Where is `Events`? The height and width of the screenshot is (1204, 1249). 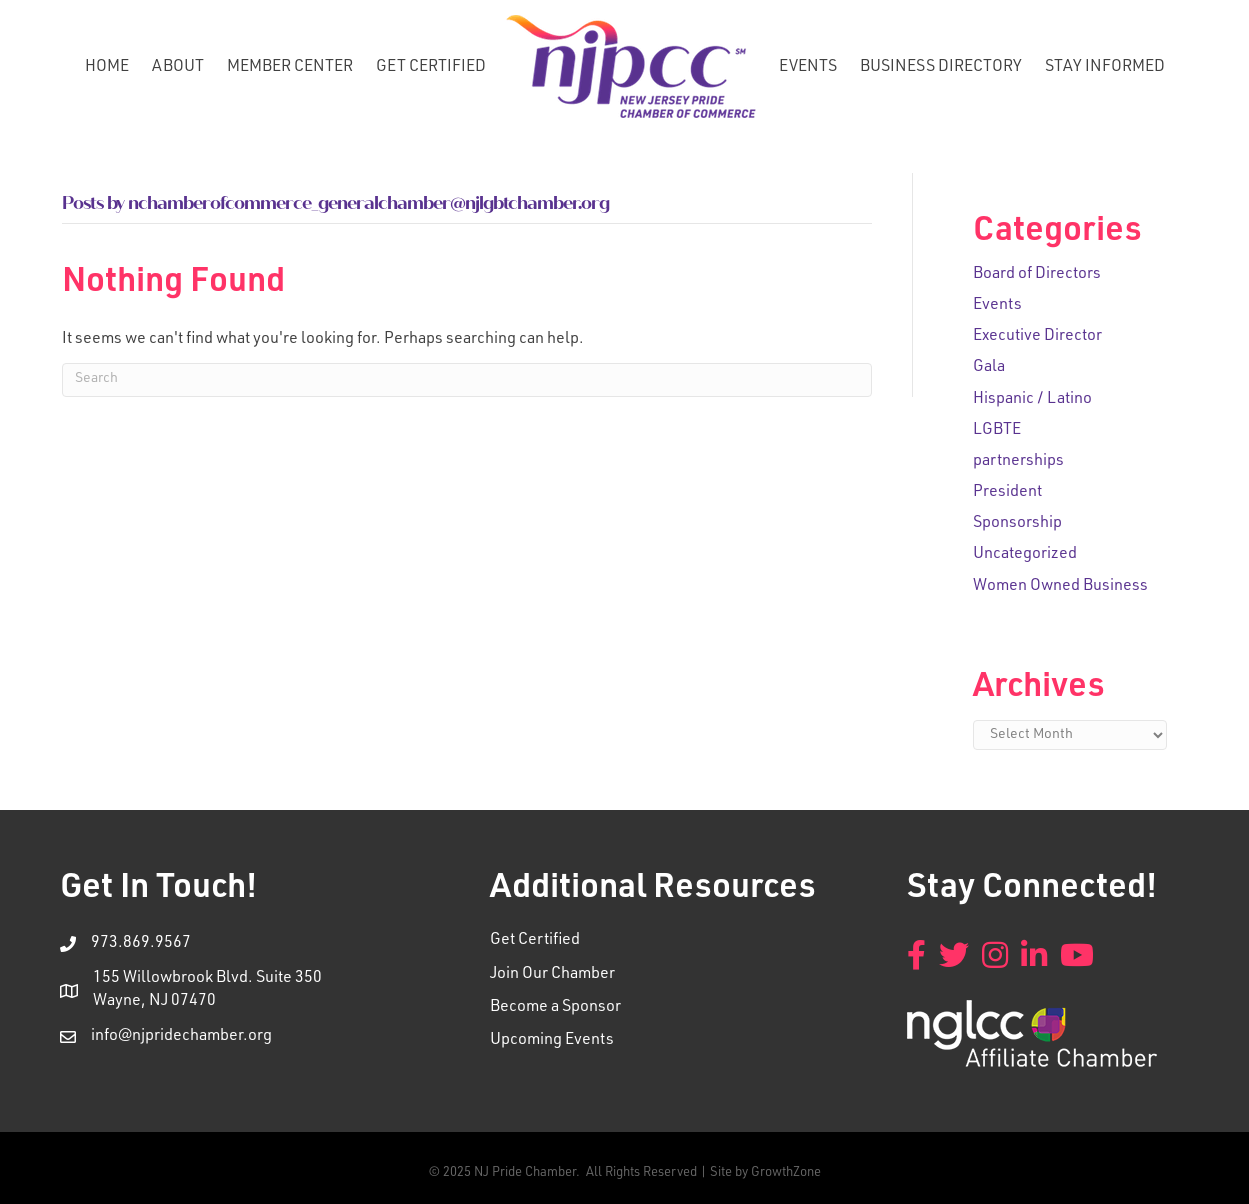 Events is located at coordinates (808, 68).